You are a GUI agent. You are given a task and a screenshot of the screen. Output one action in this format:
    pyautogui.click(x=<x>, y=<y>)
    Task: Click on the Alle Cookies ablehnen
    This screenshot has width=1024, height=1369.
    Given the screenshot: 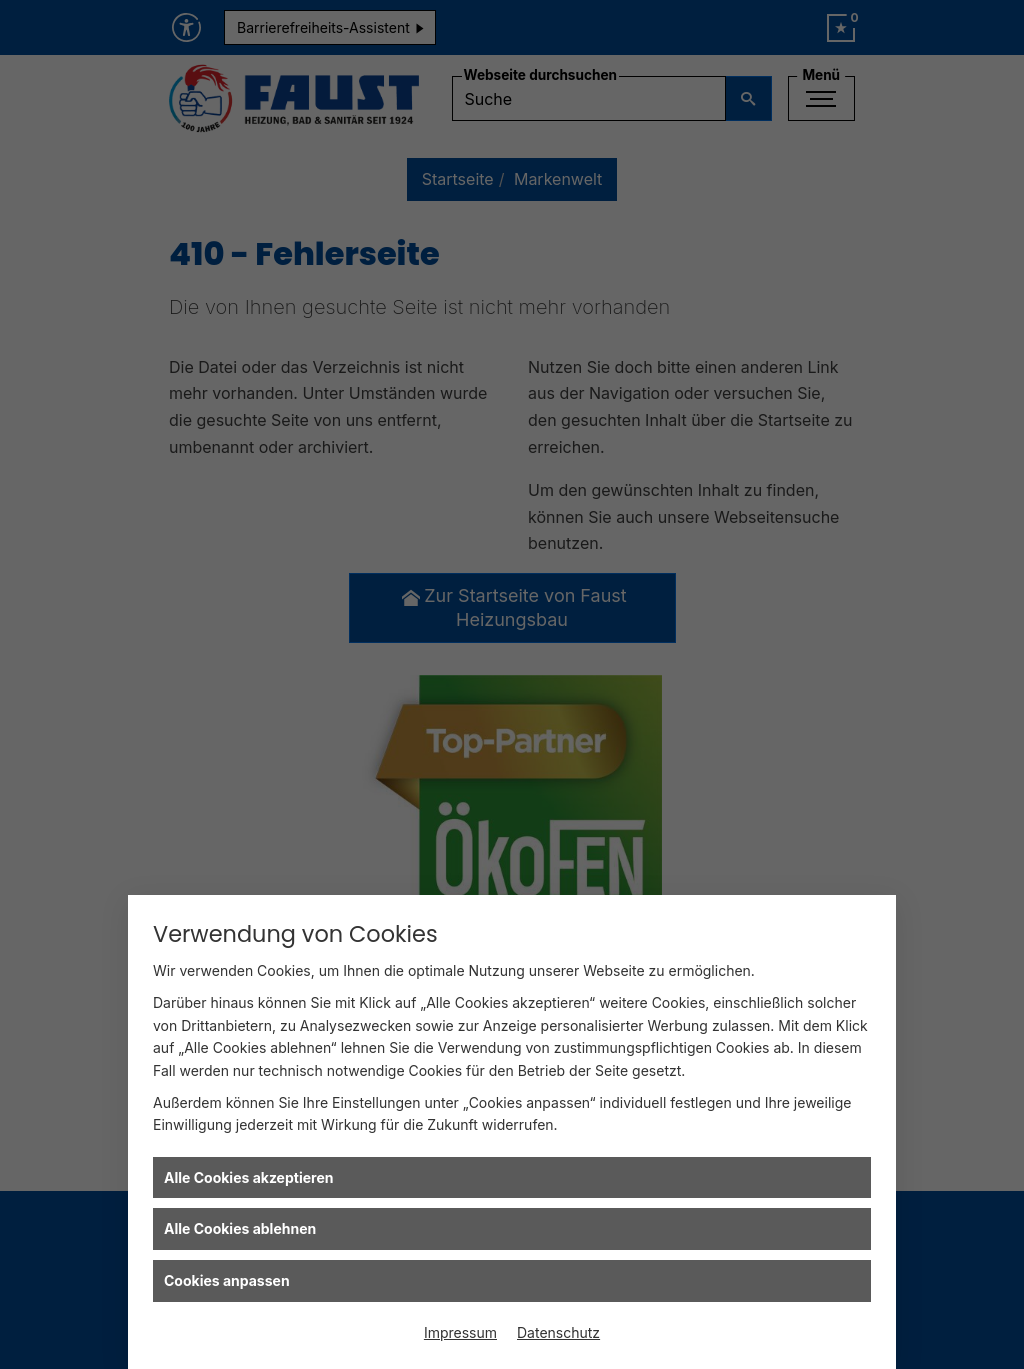 What is the action you would take?
    pyautogui.click(x=240, y=1228)
    